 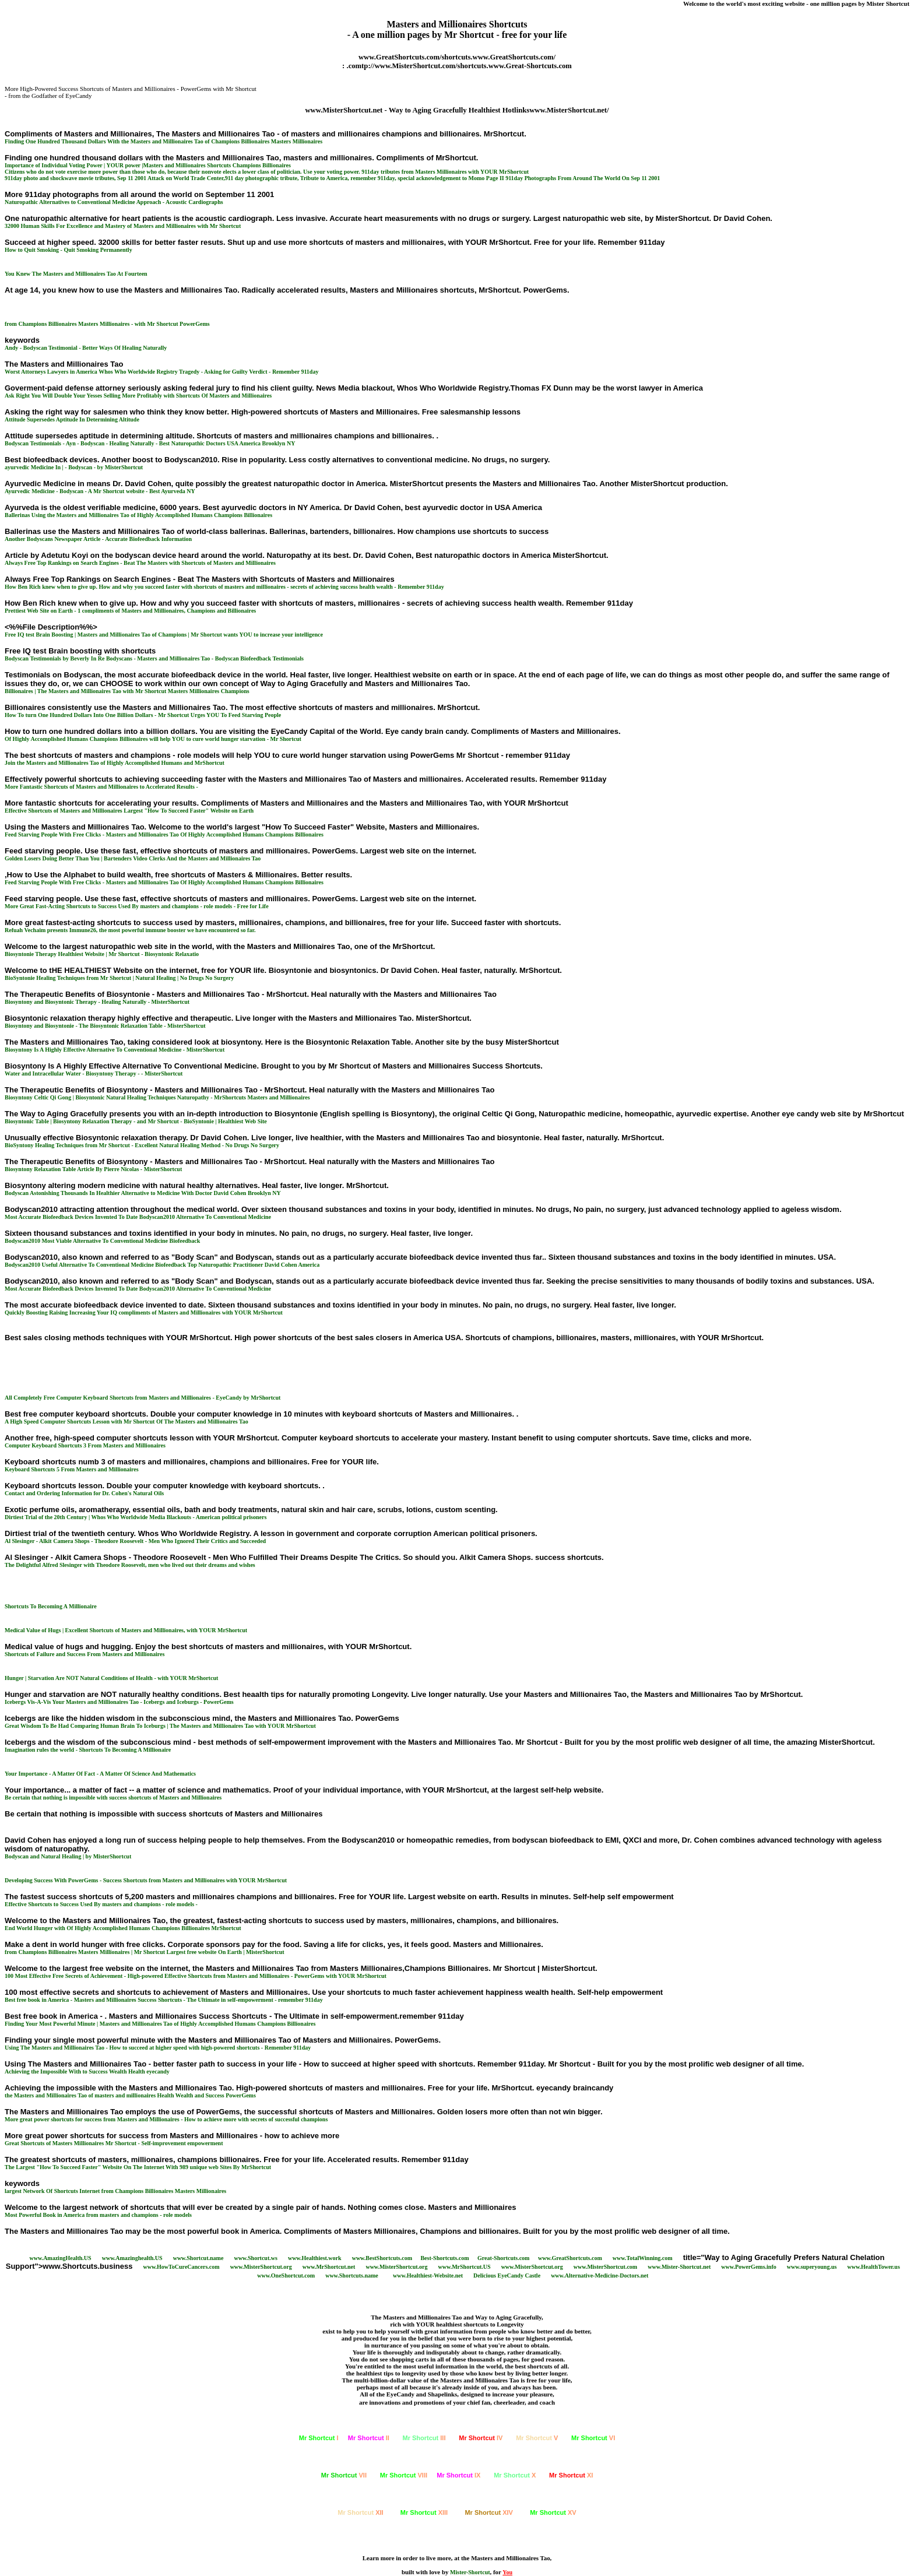 I want to click on Be certain that nothing is impossible with success shortcuts of Masters and Millionaires, so click(x=113, y=1797).